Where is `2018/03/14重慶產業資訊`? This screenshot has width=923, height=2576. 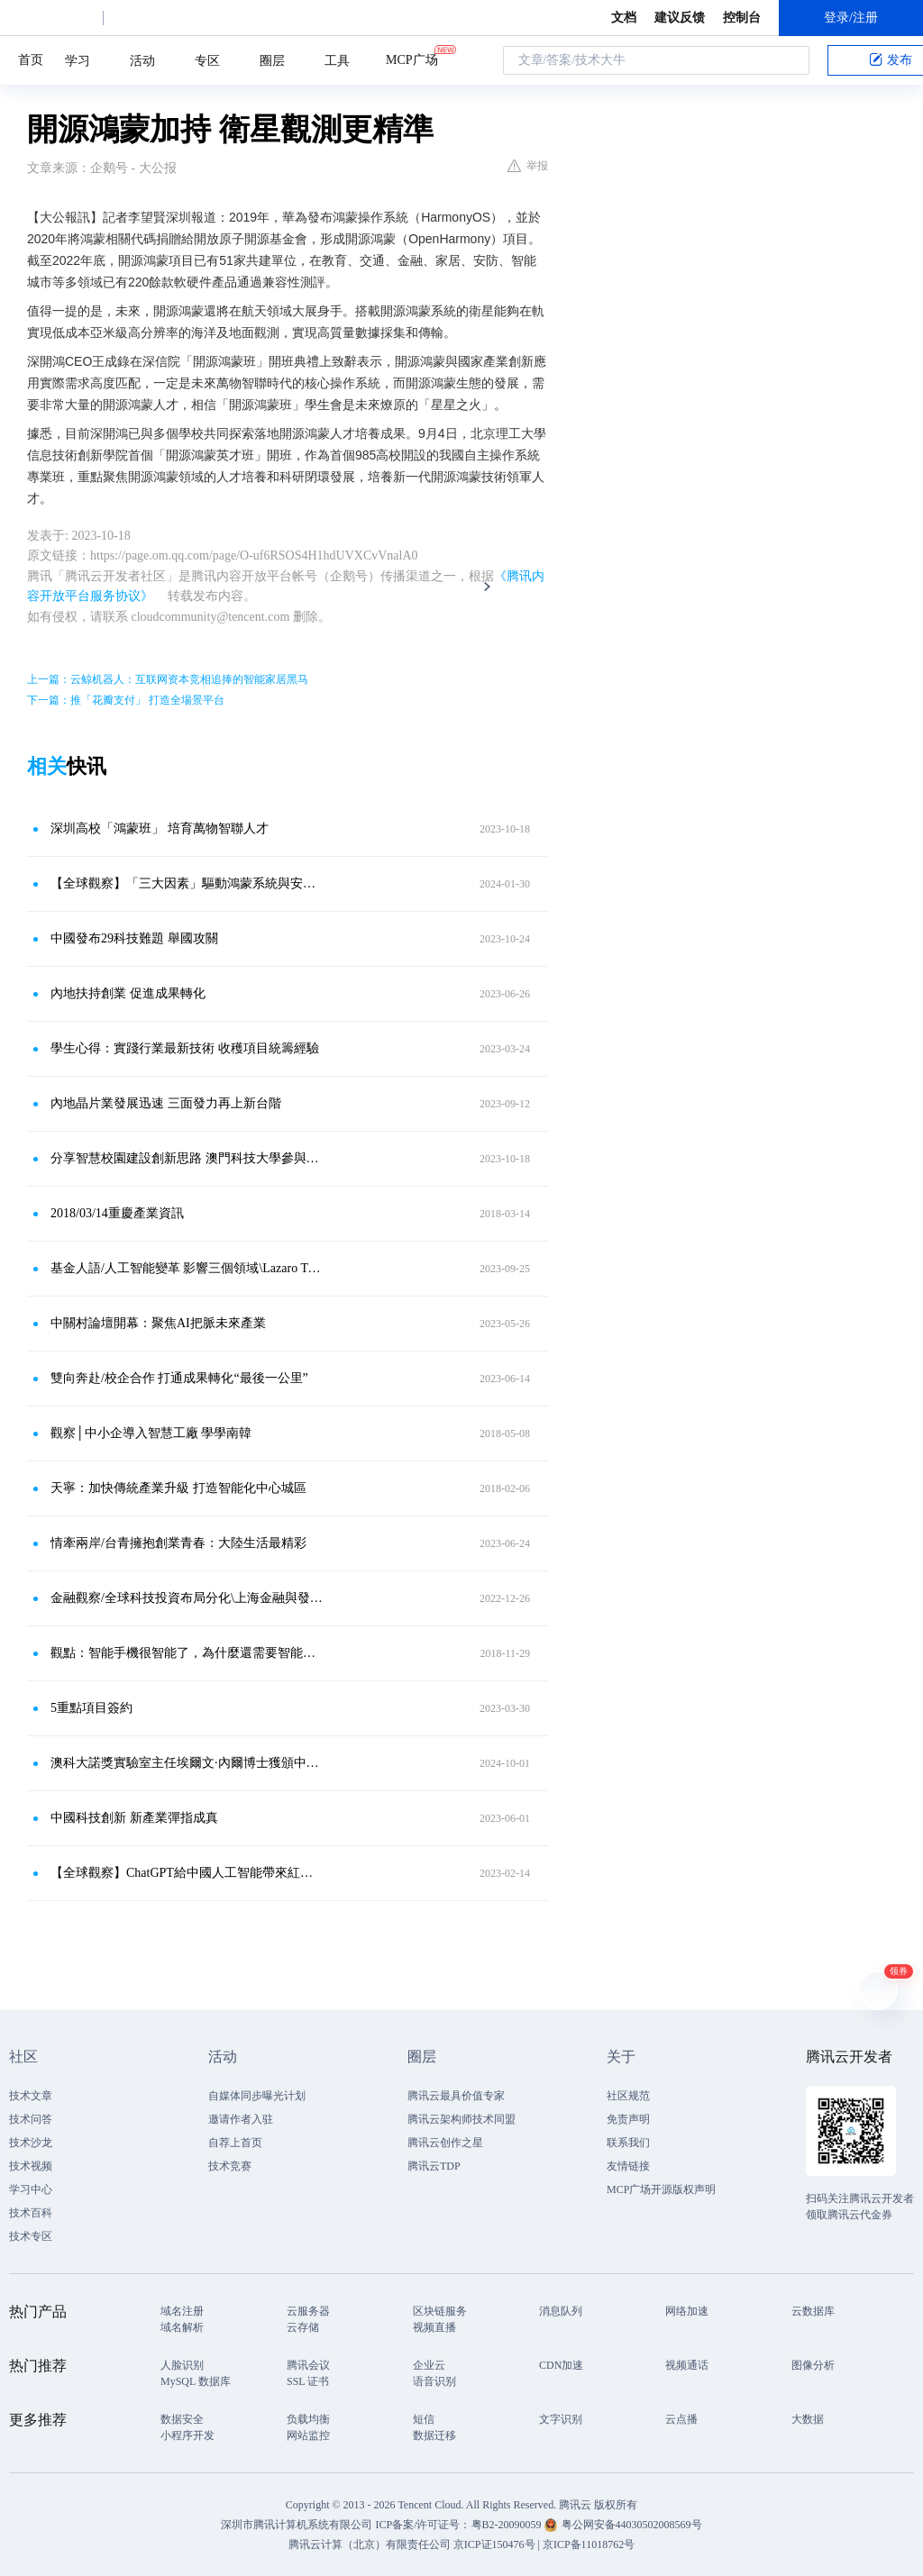 2018/03/14重慶產業資訊 is located at coordinates (117, 1213).